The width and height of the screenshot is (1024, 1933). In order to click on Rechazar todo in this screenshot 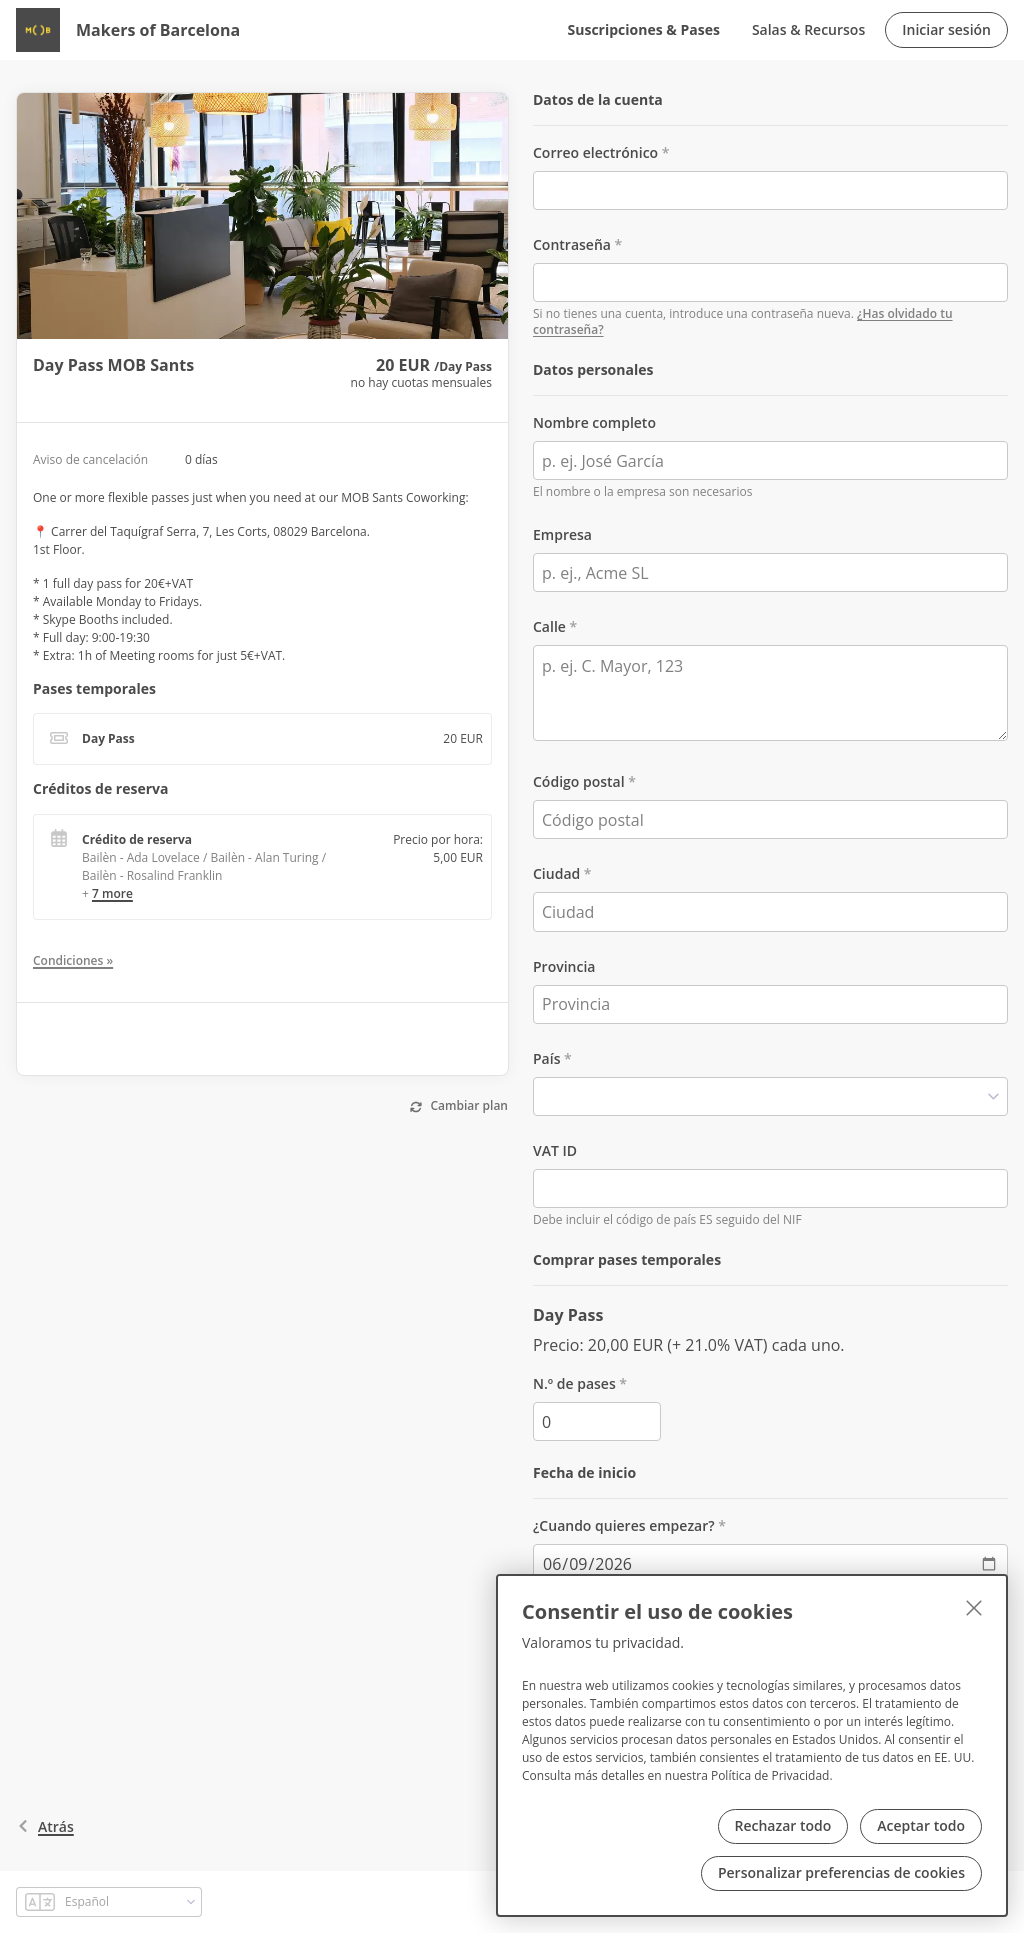, I will do `click(783, 1825)`.